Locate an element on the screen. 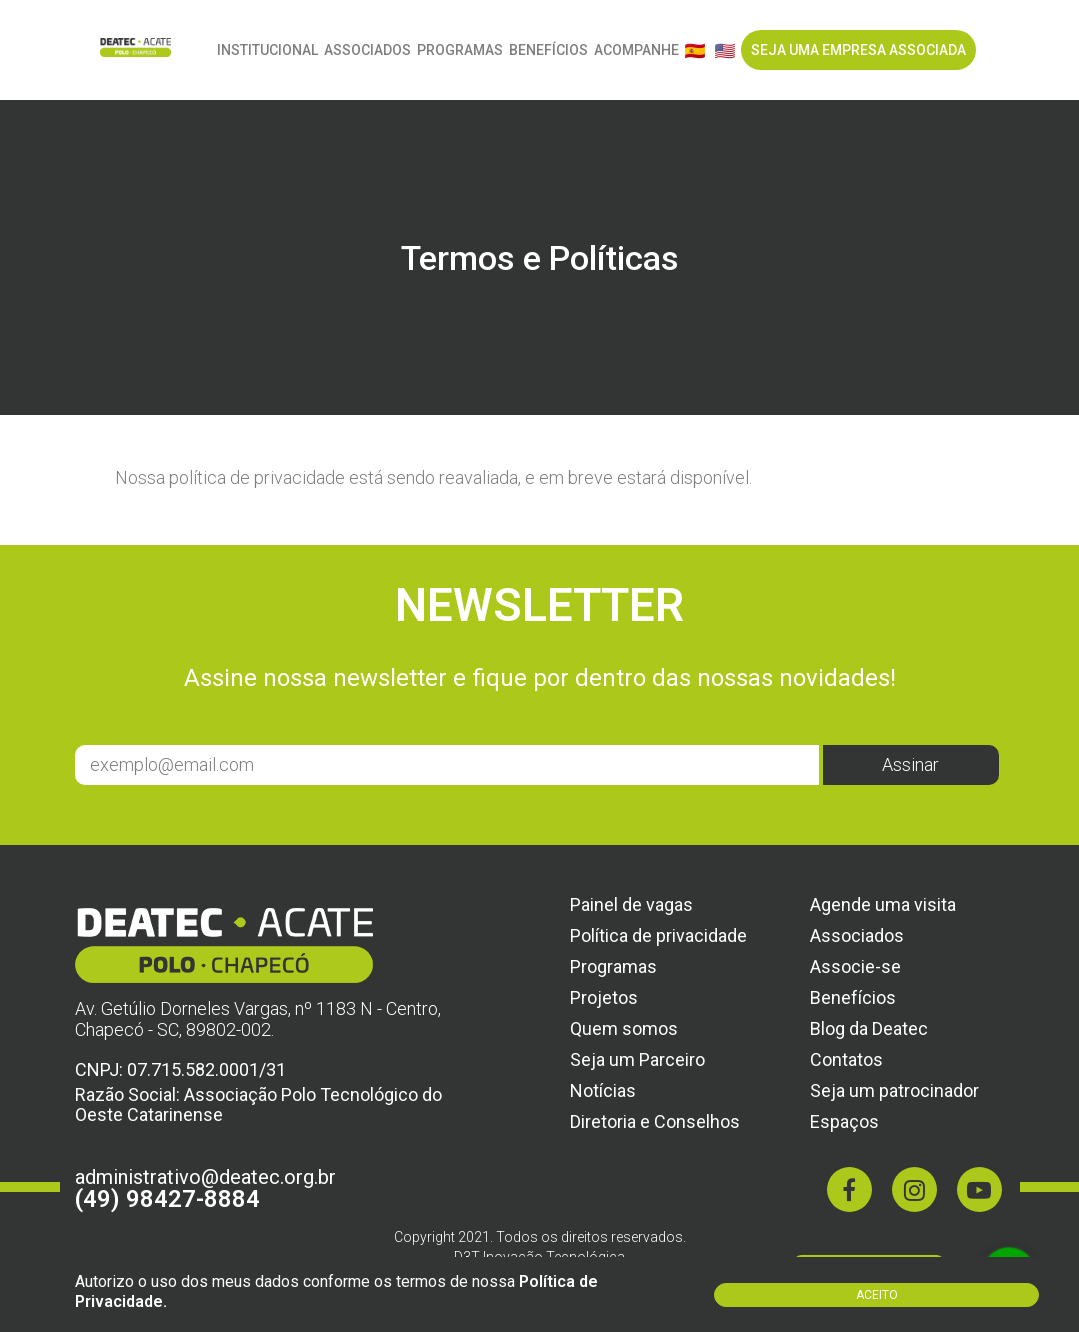 This screenshot has width=1079, height=1332. Seja um patrocinador is located at coordinates (894, 1090).